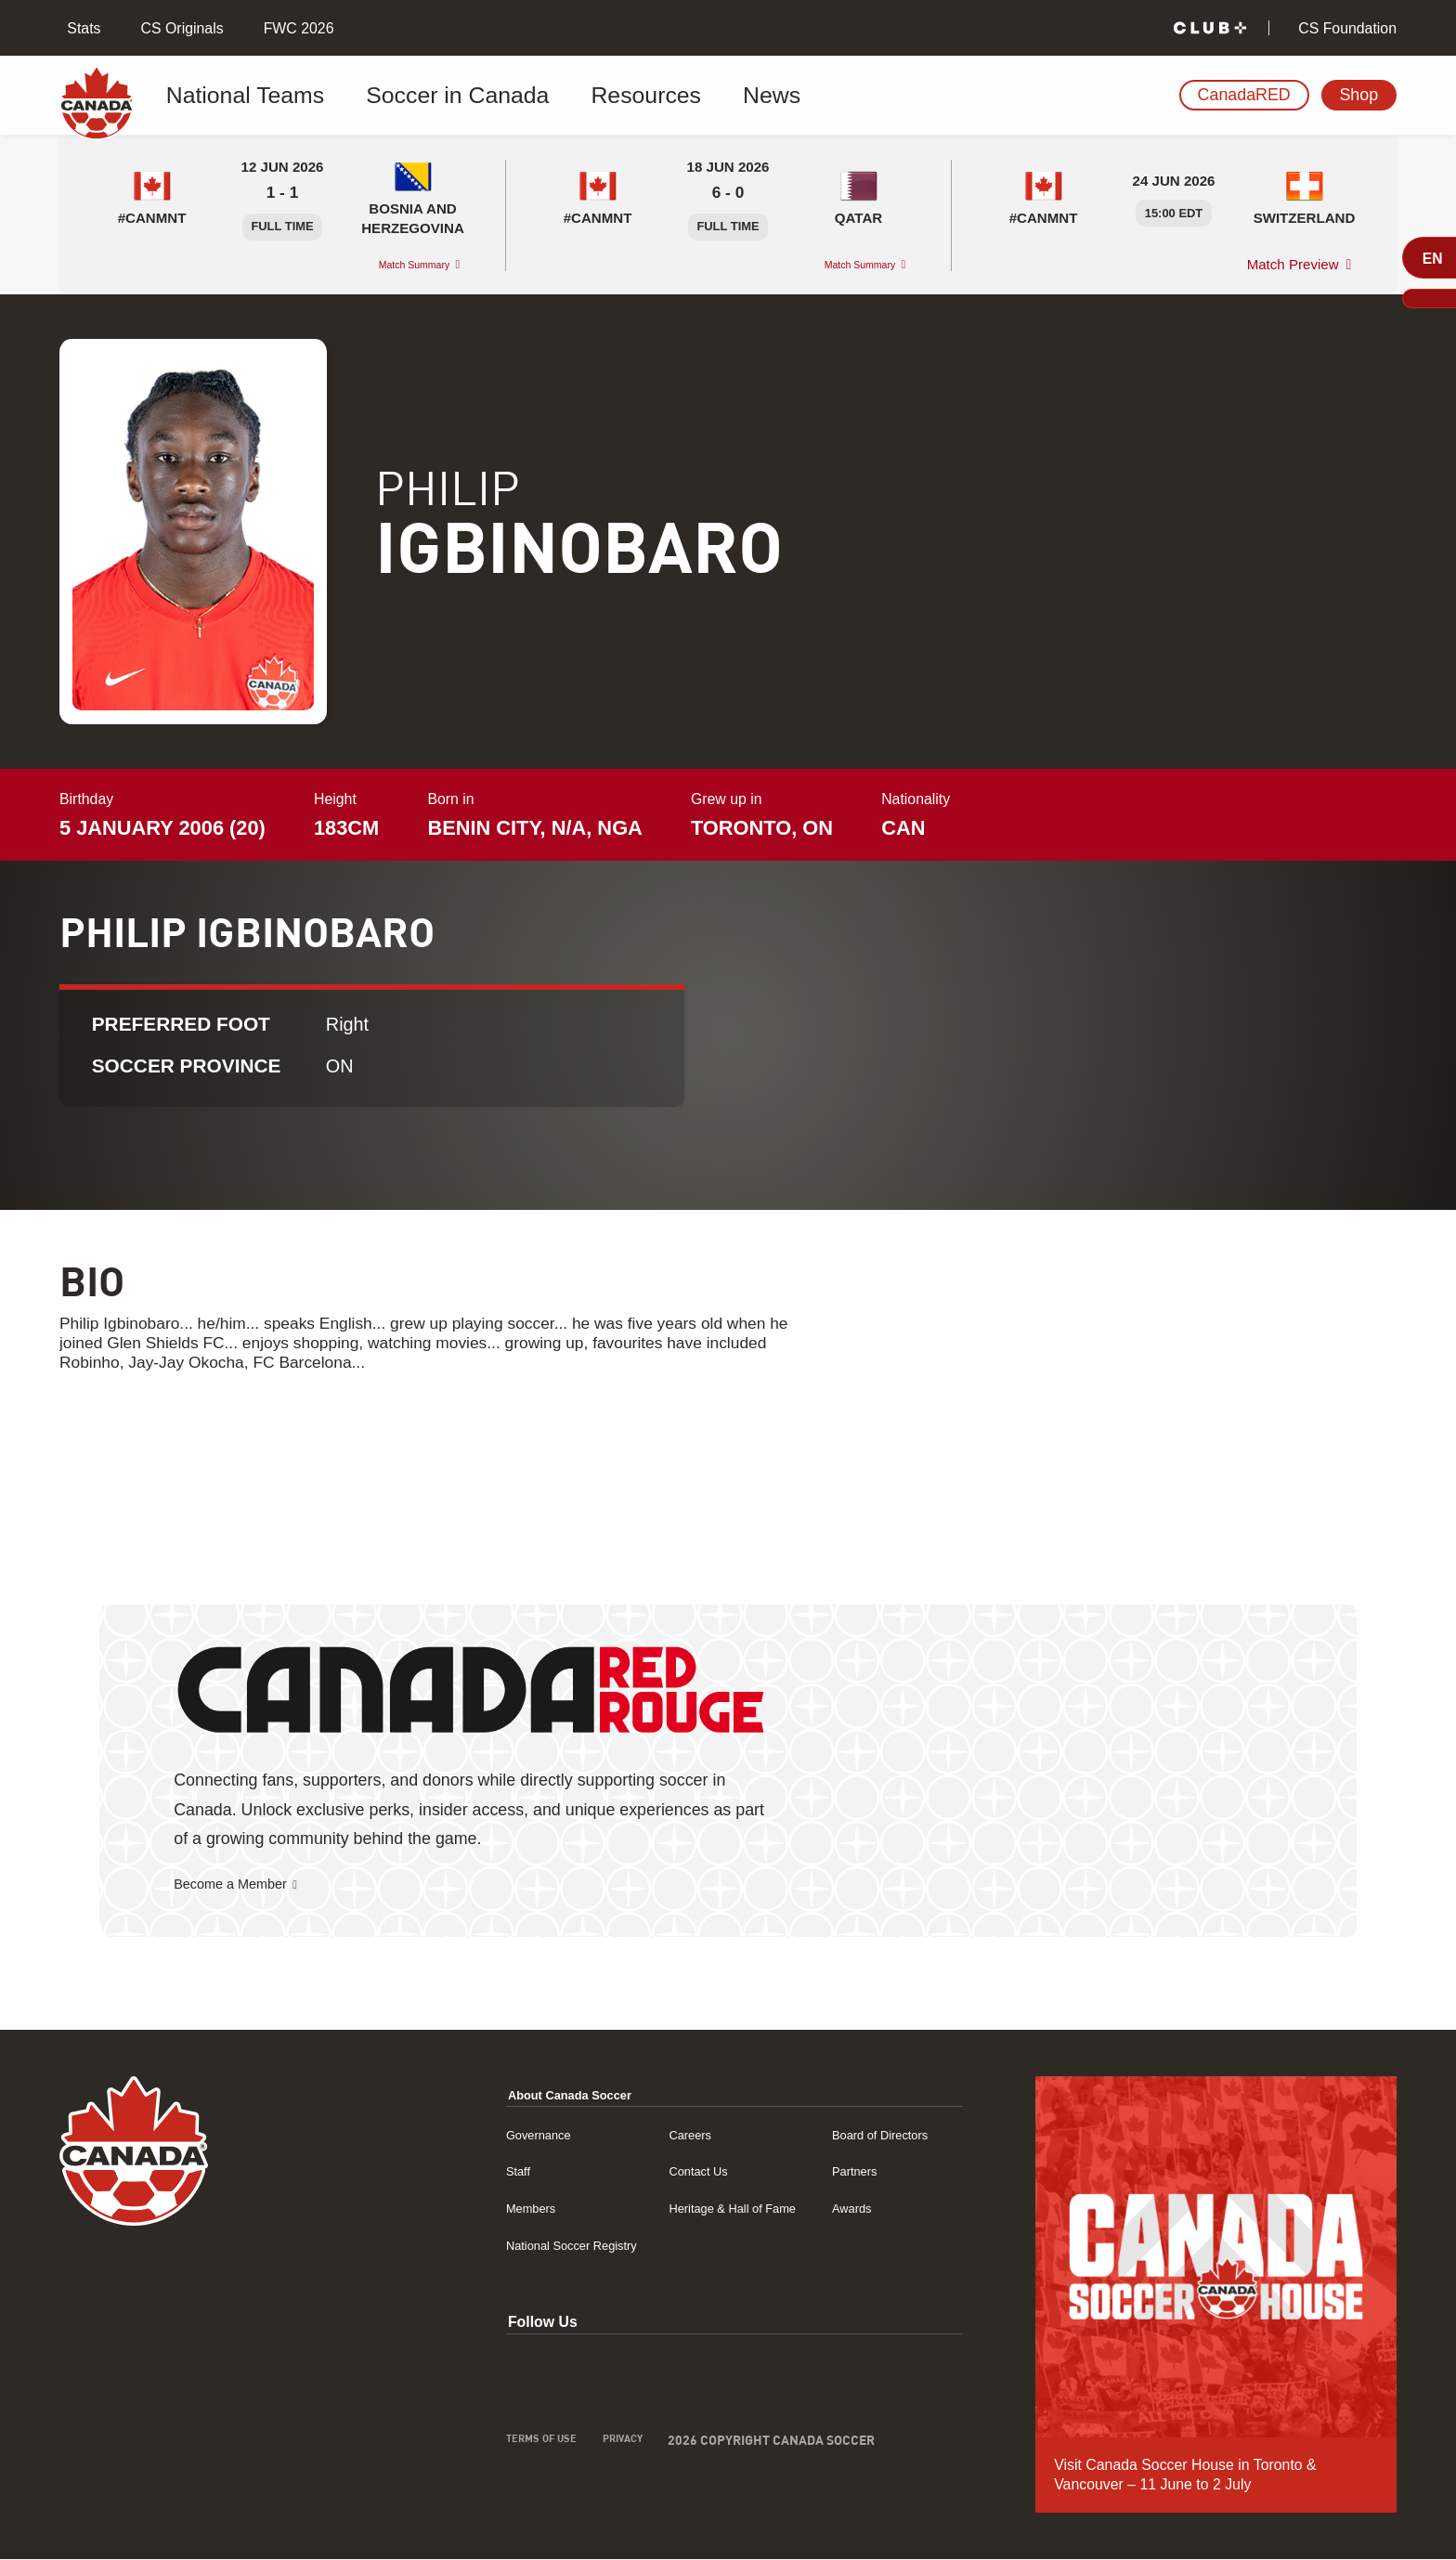 The height and width of the screenshot is (2560, 1456). Describe the element at coordinates (1345, 28) in the screenshot. I see `CS Foundation` at that location.